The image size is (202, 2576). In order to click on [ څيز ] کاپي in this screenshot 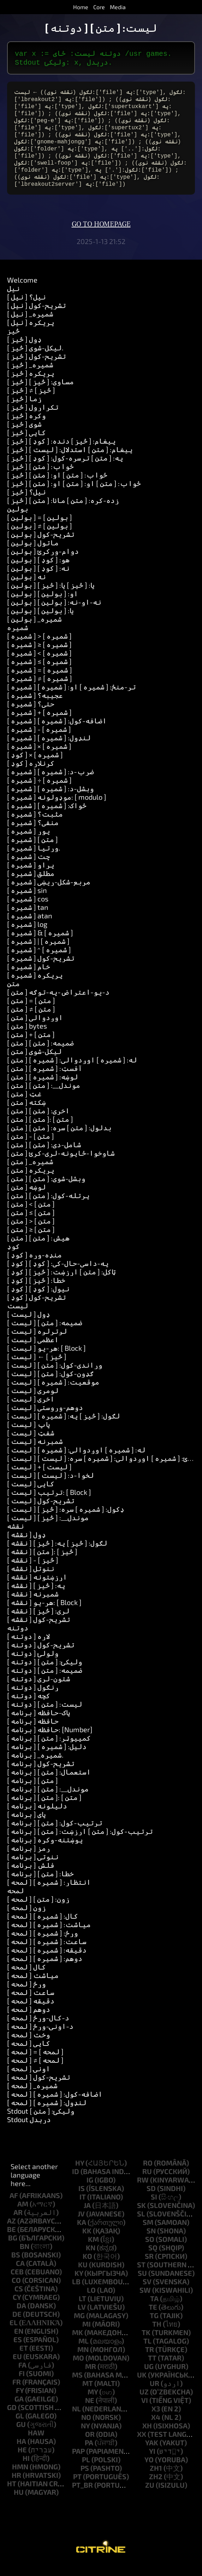, I will do `click(26, 443)`.